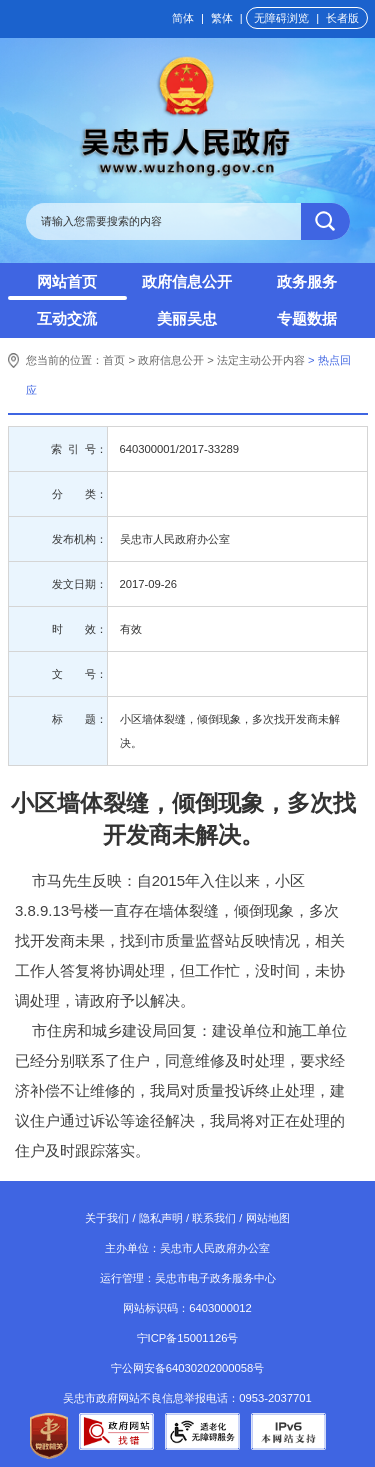  What do you see at coordinates (187, 318) in the screenshot?
I see `美丽吴忠` at bounding box center [187, 318].